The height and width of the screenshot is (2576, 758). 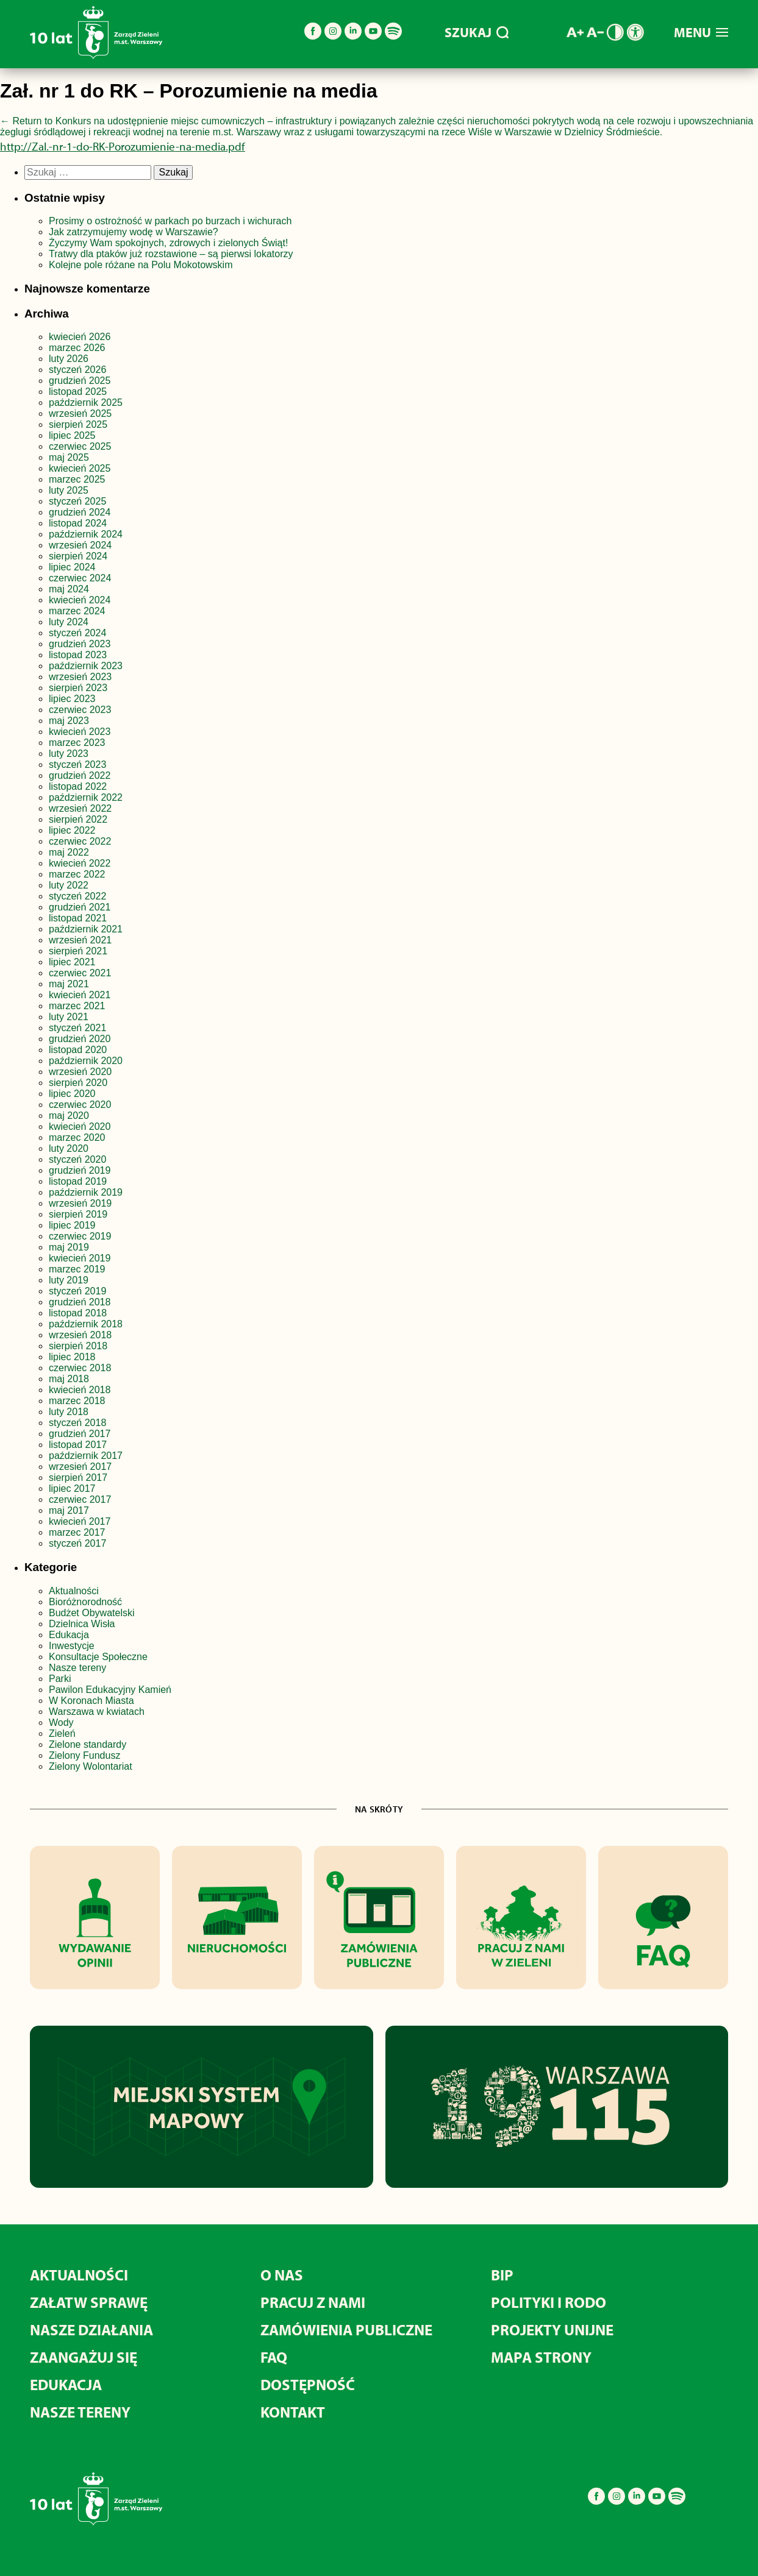 I want to click on lipiec 2024, so click(x=72, y=567).